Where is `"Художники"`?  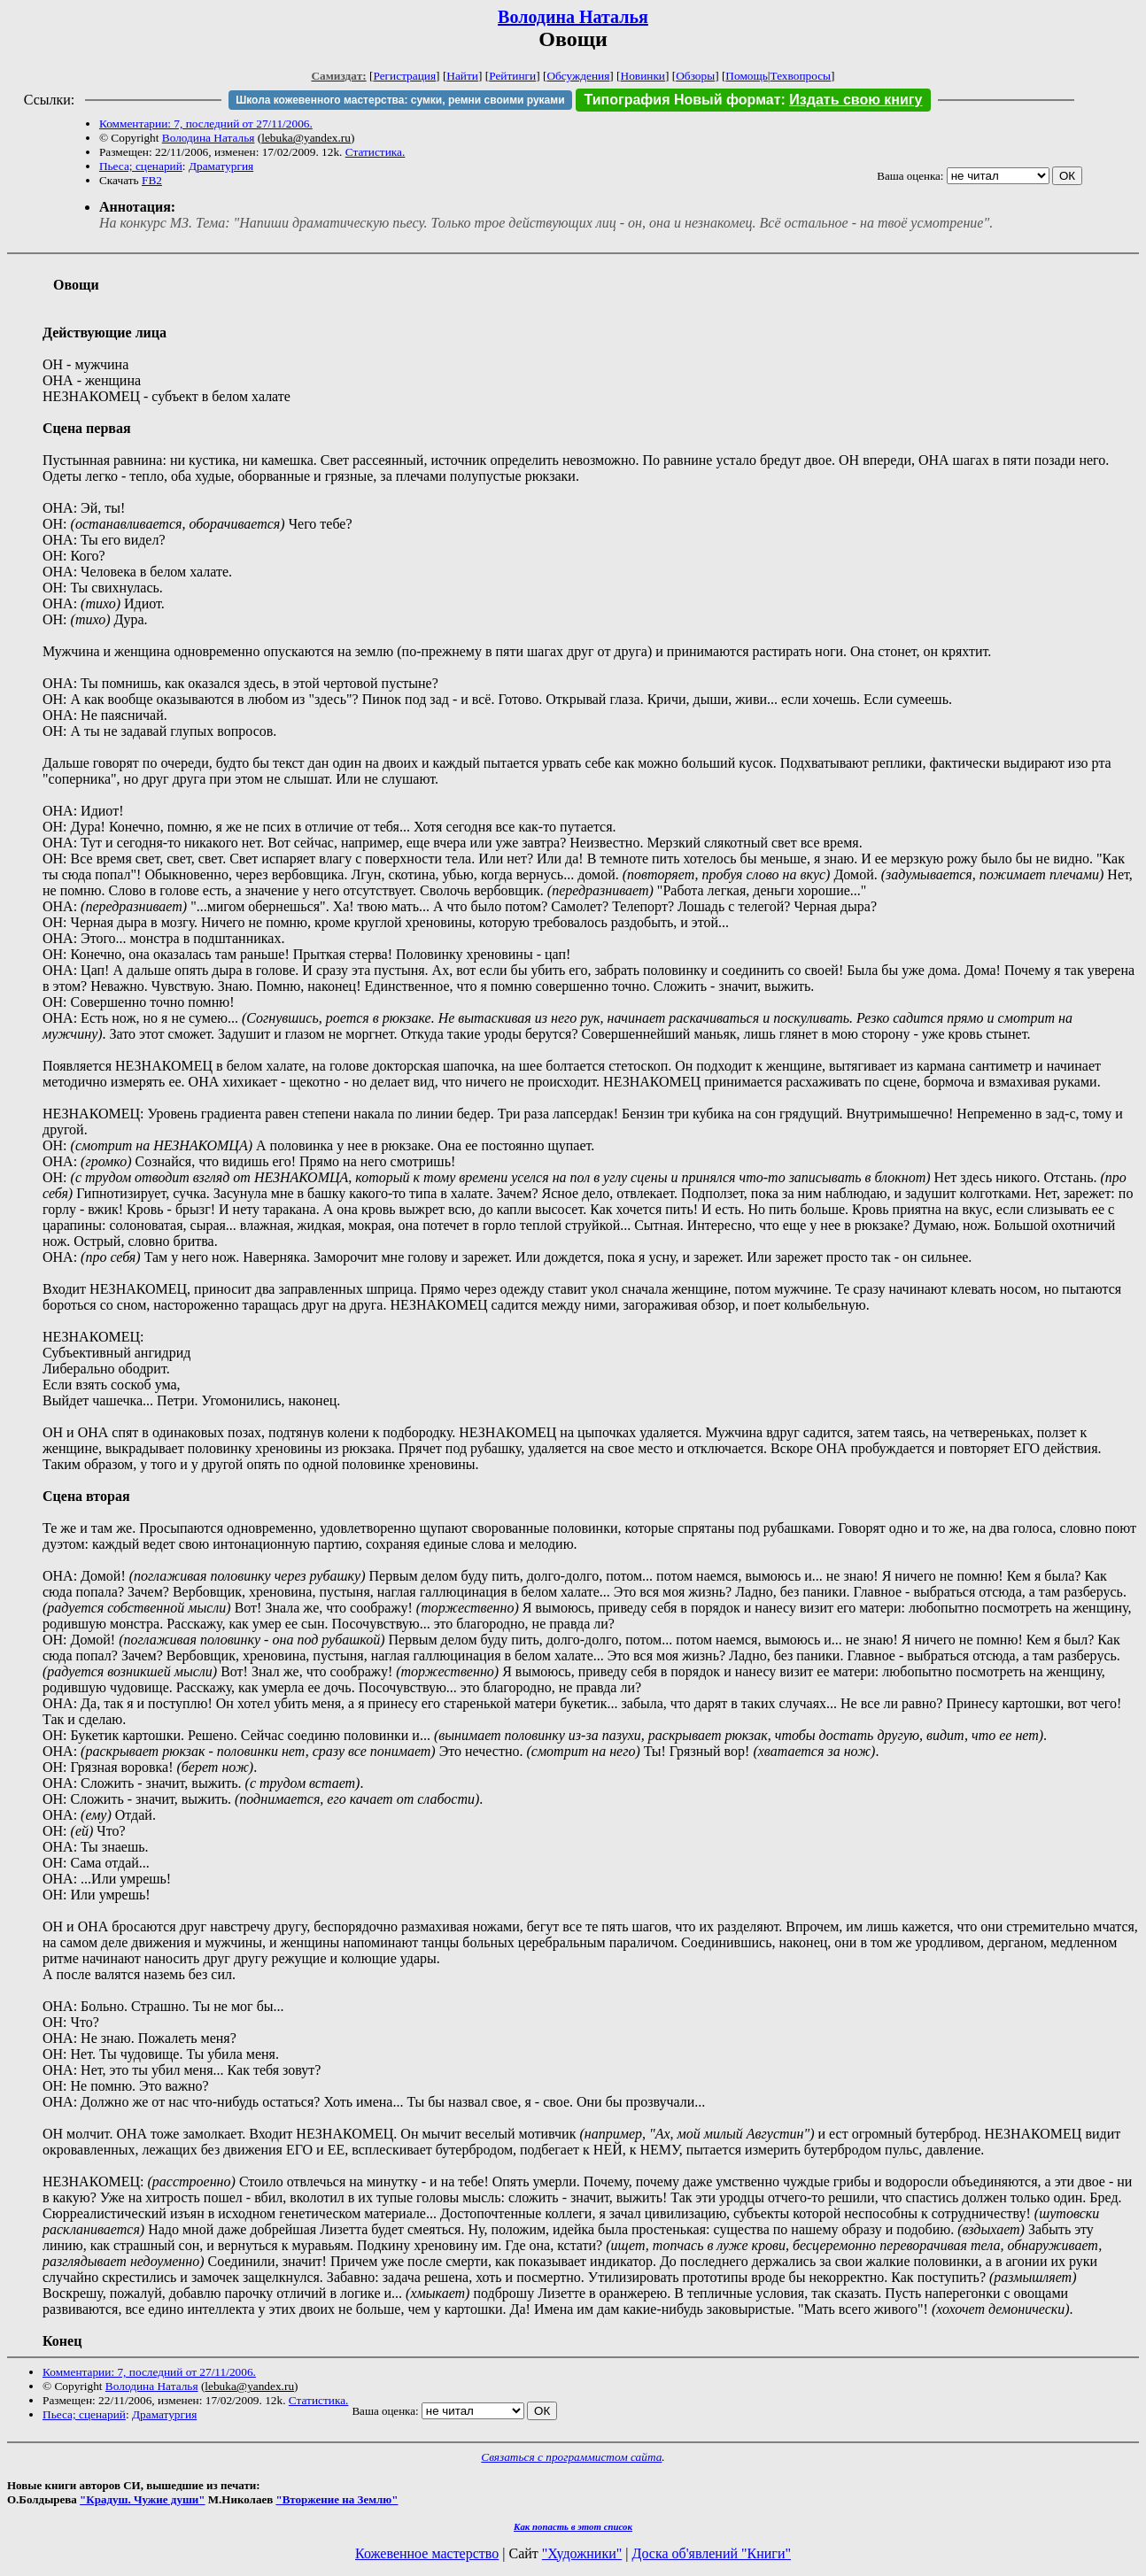 "Художники" is located at coordinates (582, 2553).